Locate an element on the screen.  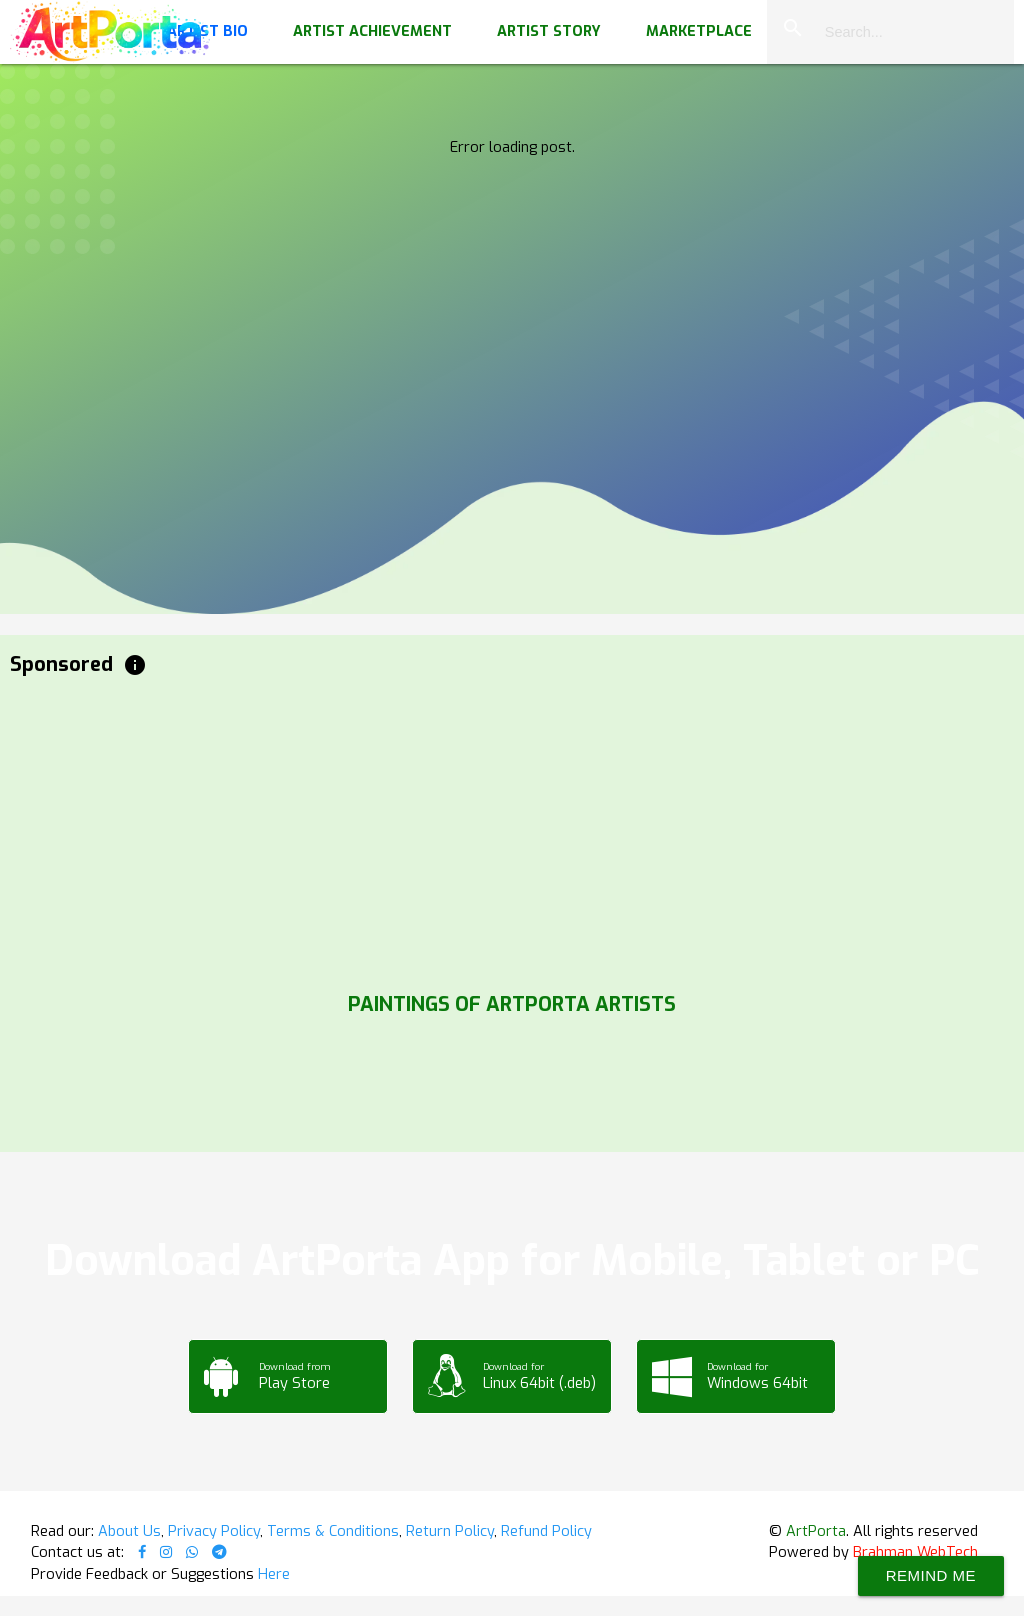
Terms & Conditions is located at coordinates (333, 1531).